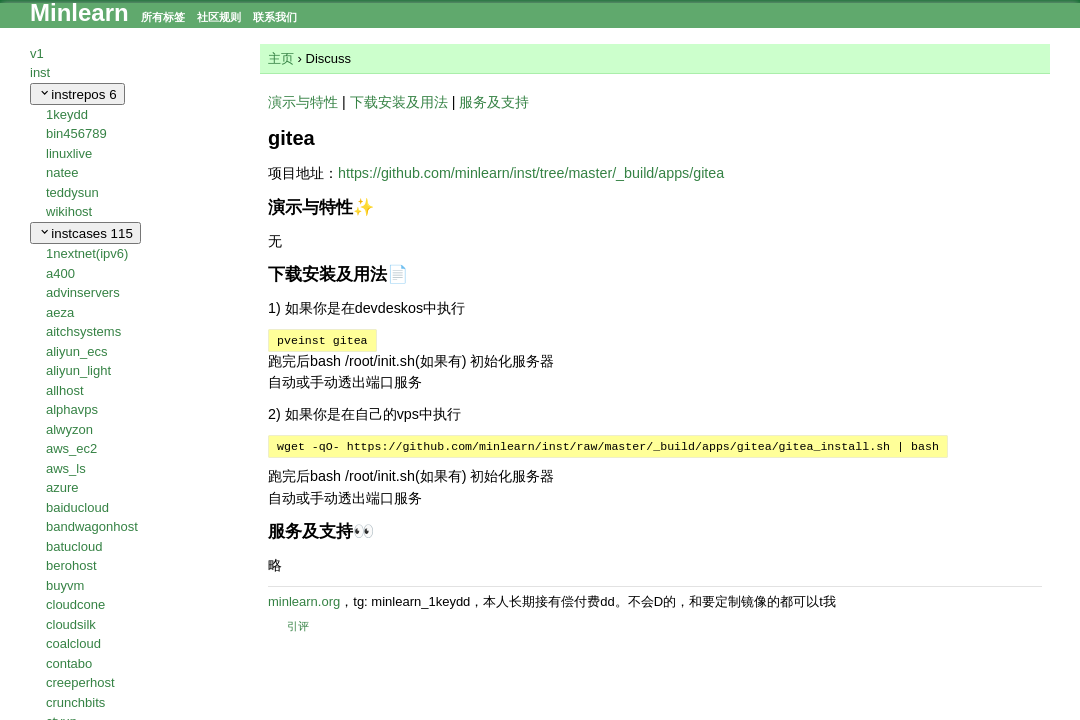  I want to click on contabo, so click(69, 663).